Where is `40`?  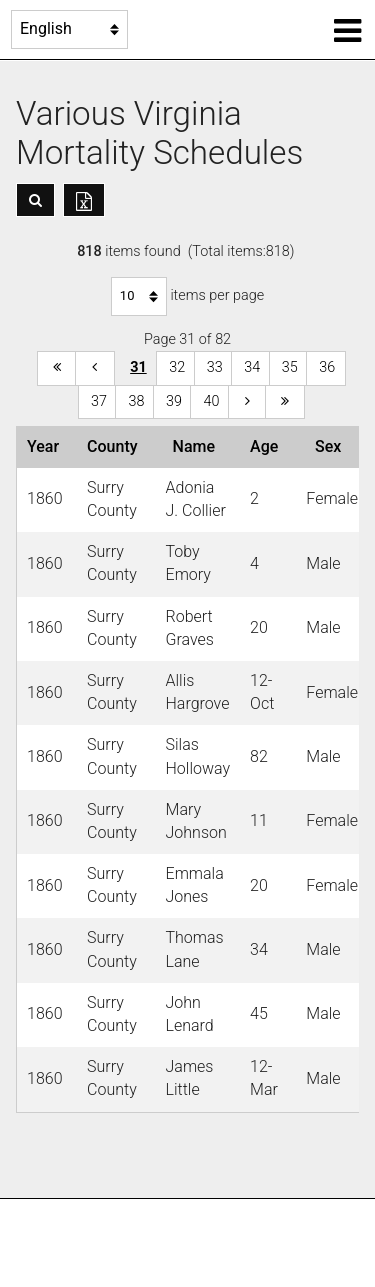
40 is located at coordinates (211, 401).